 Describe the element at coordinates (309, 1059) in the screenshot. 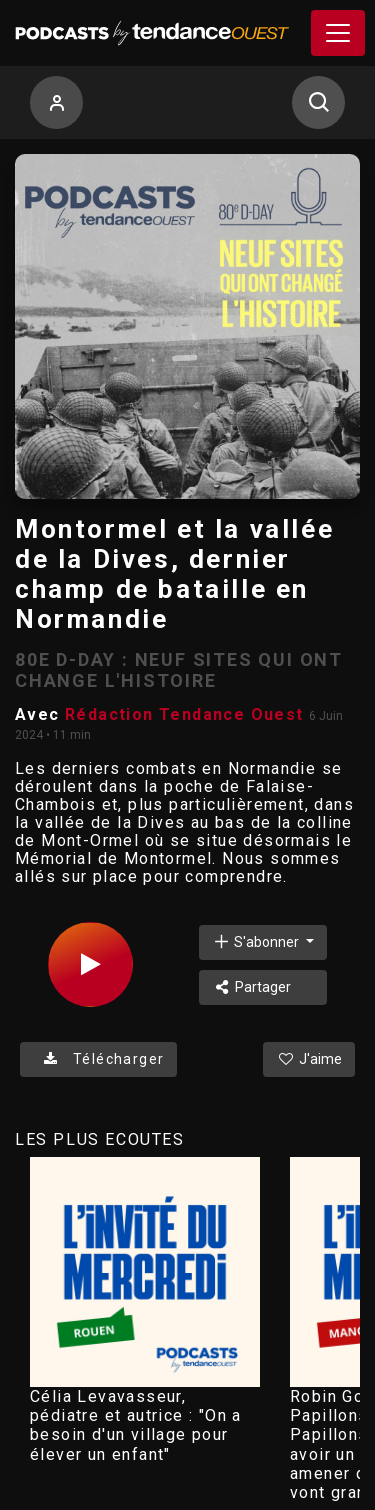

I see `J'aime` at that location.